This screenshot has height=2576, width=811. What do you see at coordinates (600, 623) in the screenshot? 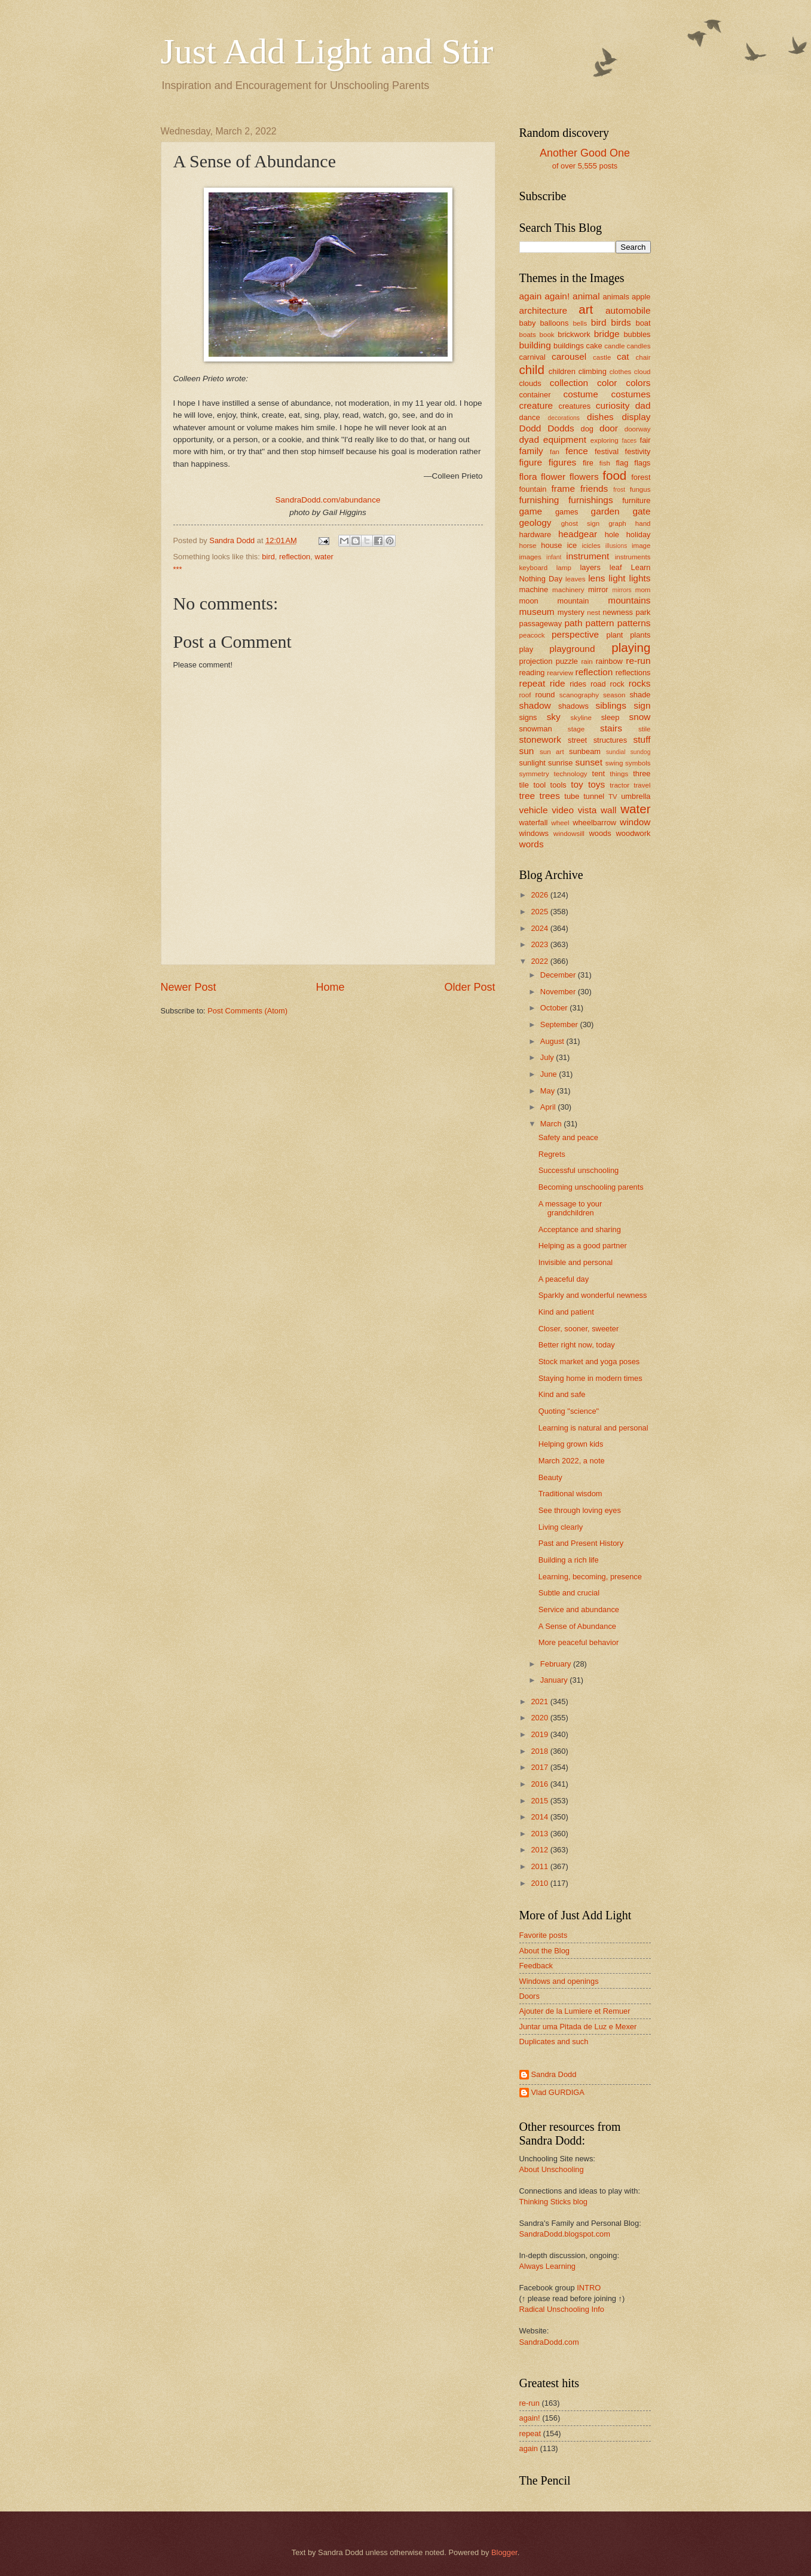
I see `pattern` at bounding box center [600, 623].